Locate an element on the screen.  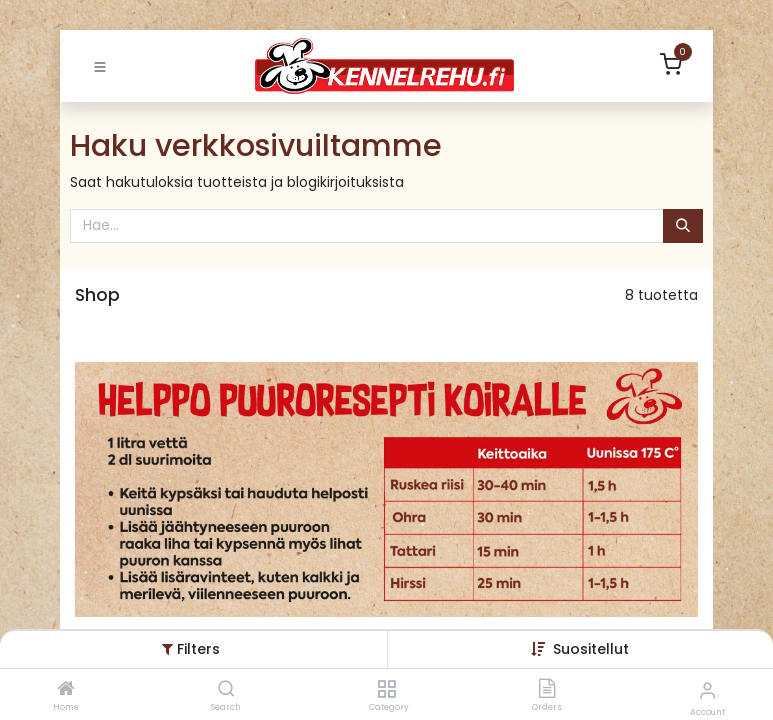
[Toggle navigation] is located at coordinates (100, 66).